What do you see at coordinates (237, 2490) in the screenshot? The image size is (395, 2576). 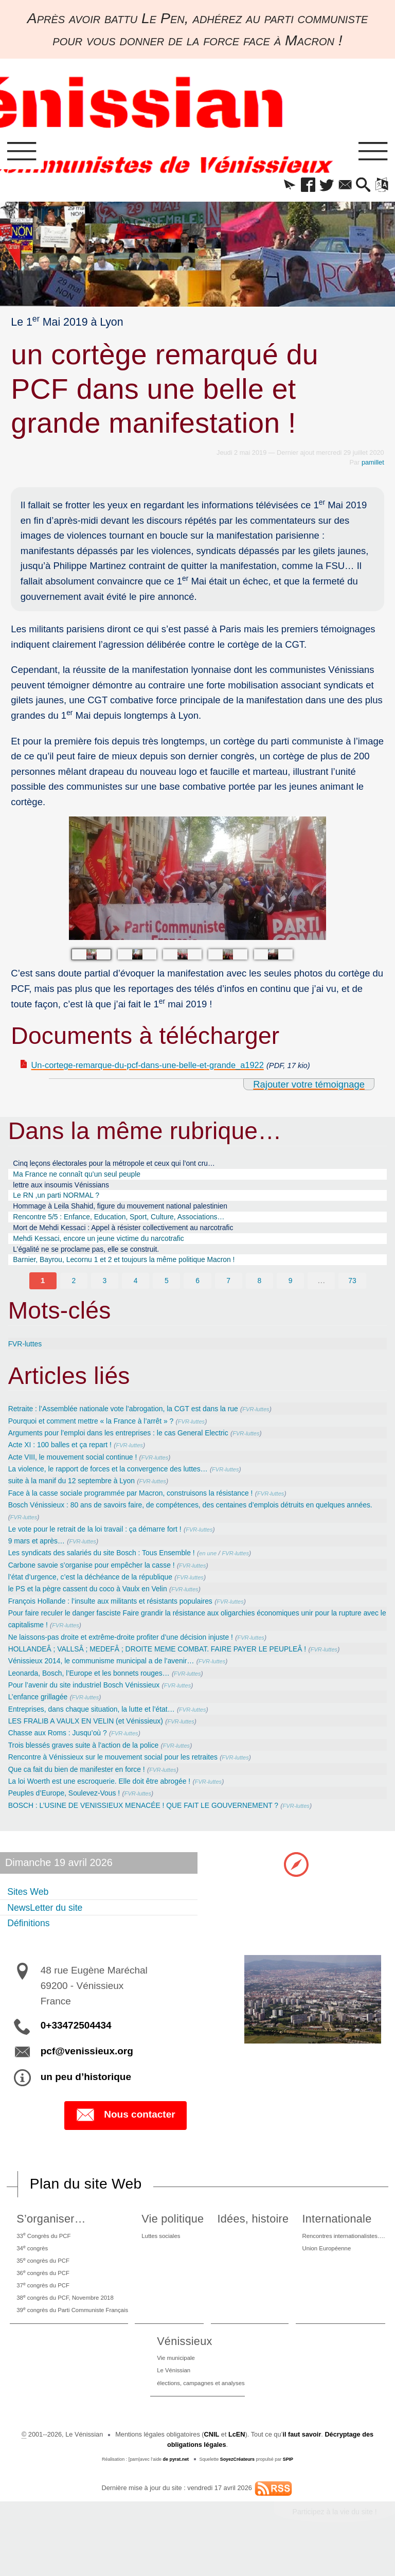 I see `SoyezCréateurs` at bounding box center [237, 2490].